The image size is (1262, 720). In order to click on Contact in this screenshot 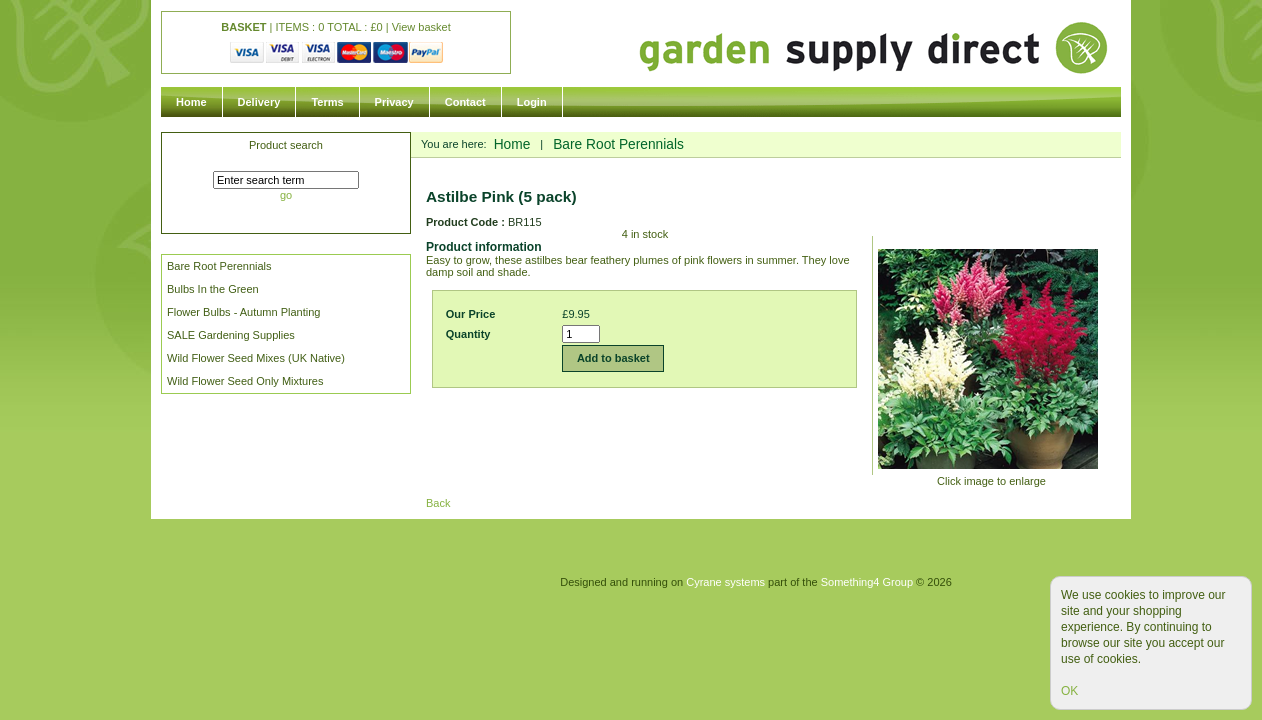, I will do `click(465, 102)`.